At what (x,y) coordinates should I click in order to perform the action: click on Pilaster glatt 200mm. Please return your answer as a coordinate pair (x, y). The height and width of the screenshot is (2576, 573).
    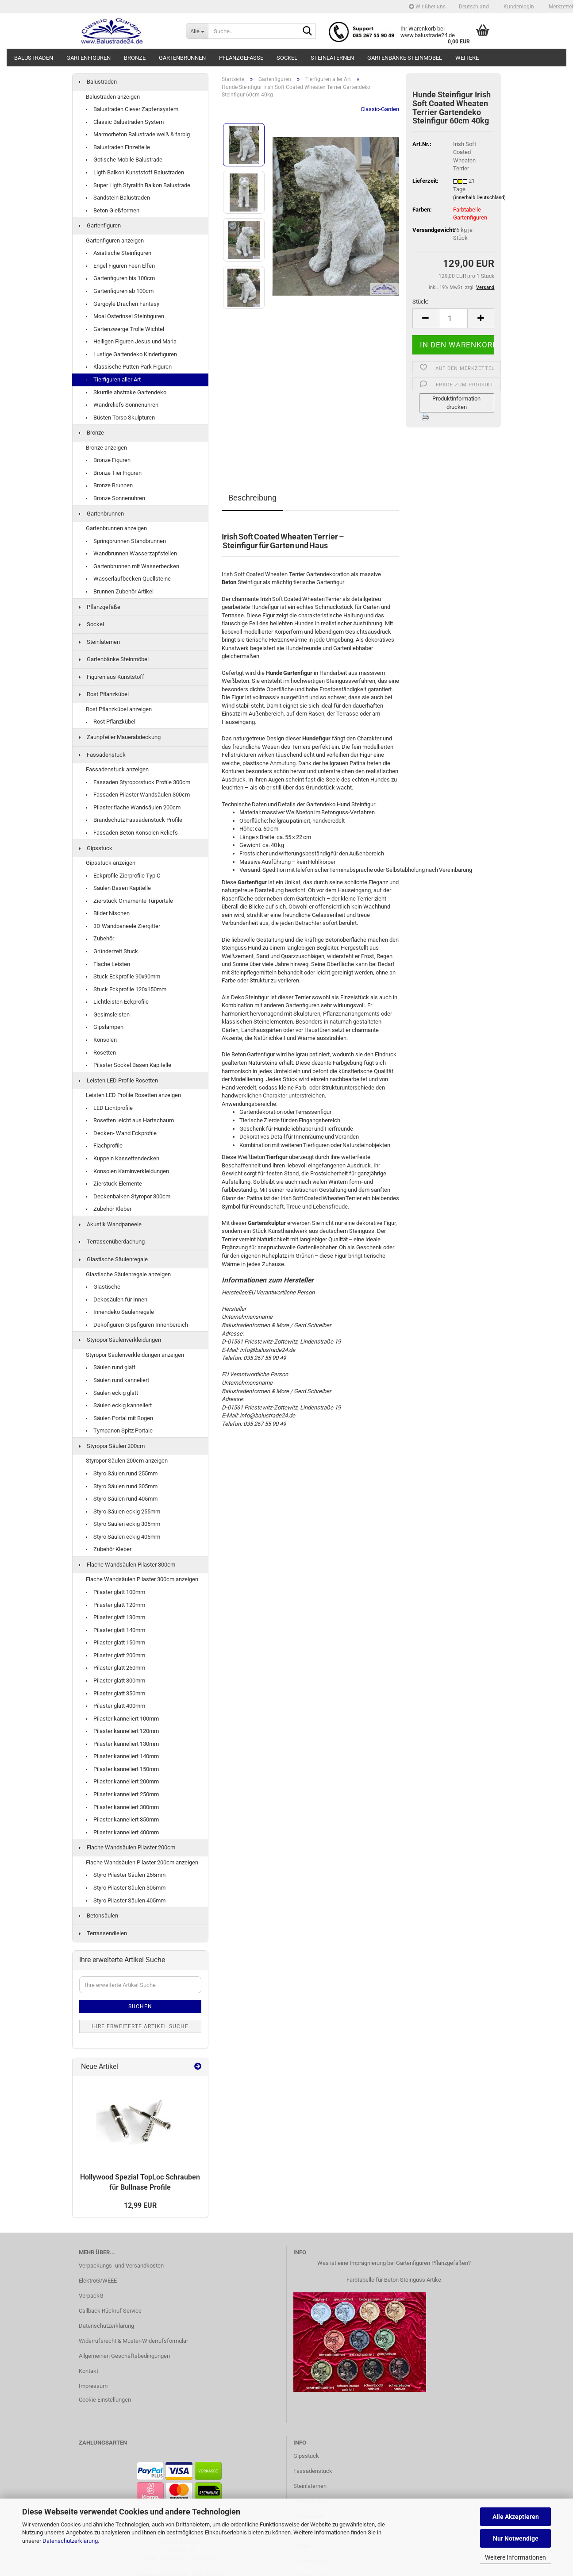
    Looking at the image, I should click on (115, 1655).